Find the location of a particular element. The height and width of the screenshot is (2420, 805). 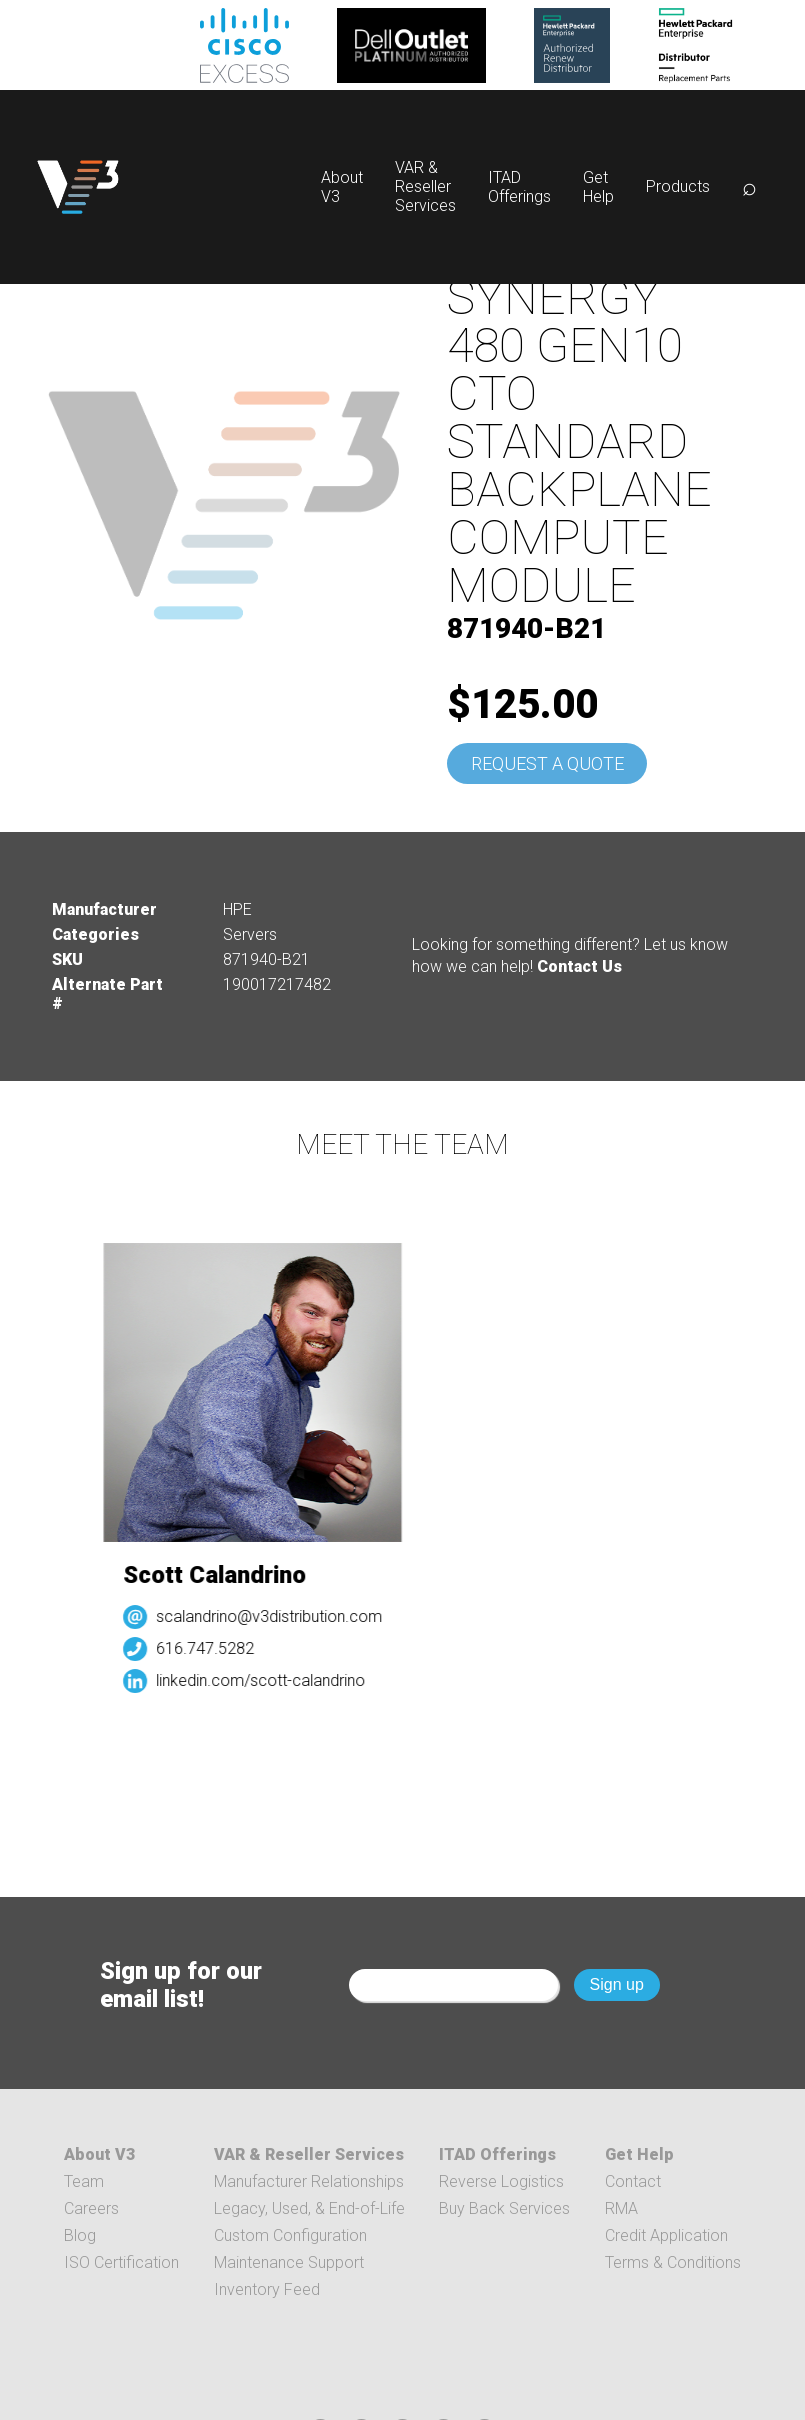

ITAD Offerings is located at coordinates (519, 187).